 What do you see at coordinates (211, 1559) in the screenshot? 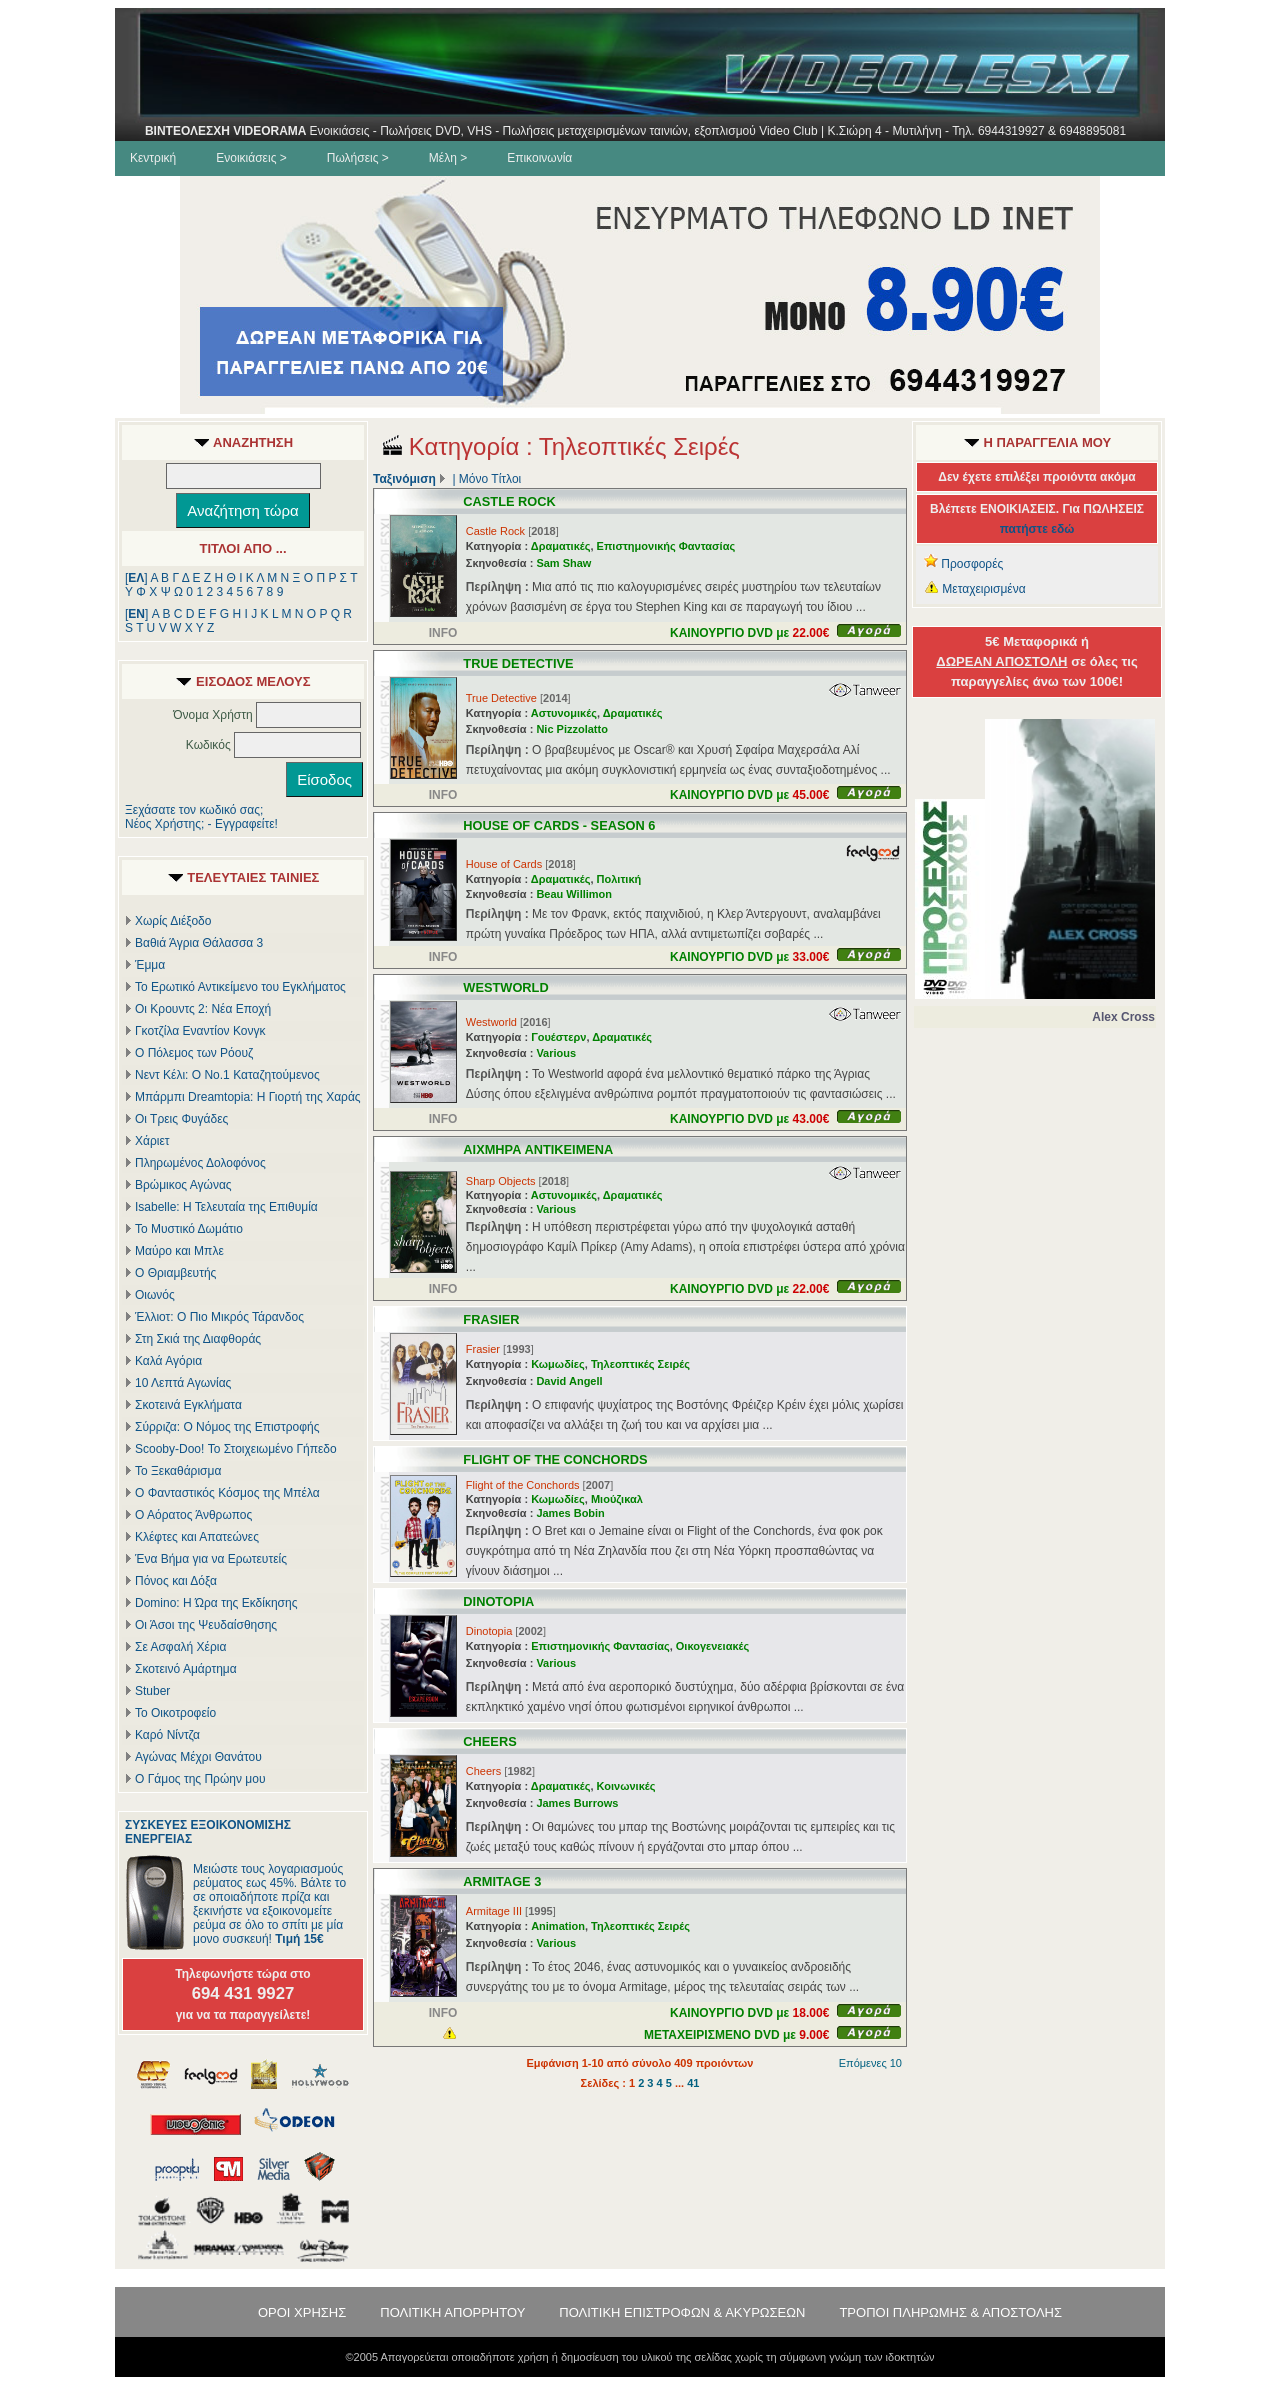
I see `Ένα Βήμα για να Ερωτευτείς` at bounding box center [211, 1559].